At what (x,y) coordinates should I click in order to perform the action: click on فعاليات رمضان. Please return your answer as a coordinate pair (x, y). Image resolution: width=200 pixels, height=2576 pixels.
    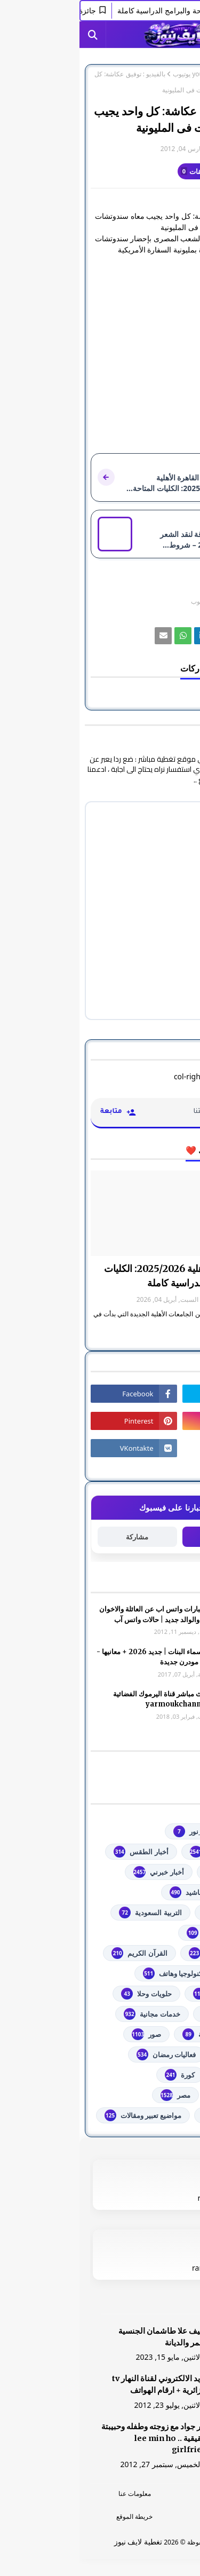
    Looking at the image, I should click on (86, 2054).